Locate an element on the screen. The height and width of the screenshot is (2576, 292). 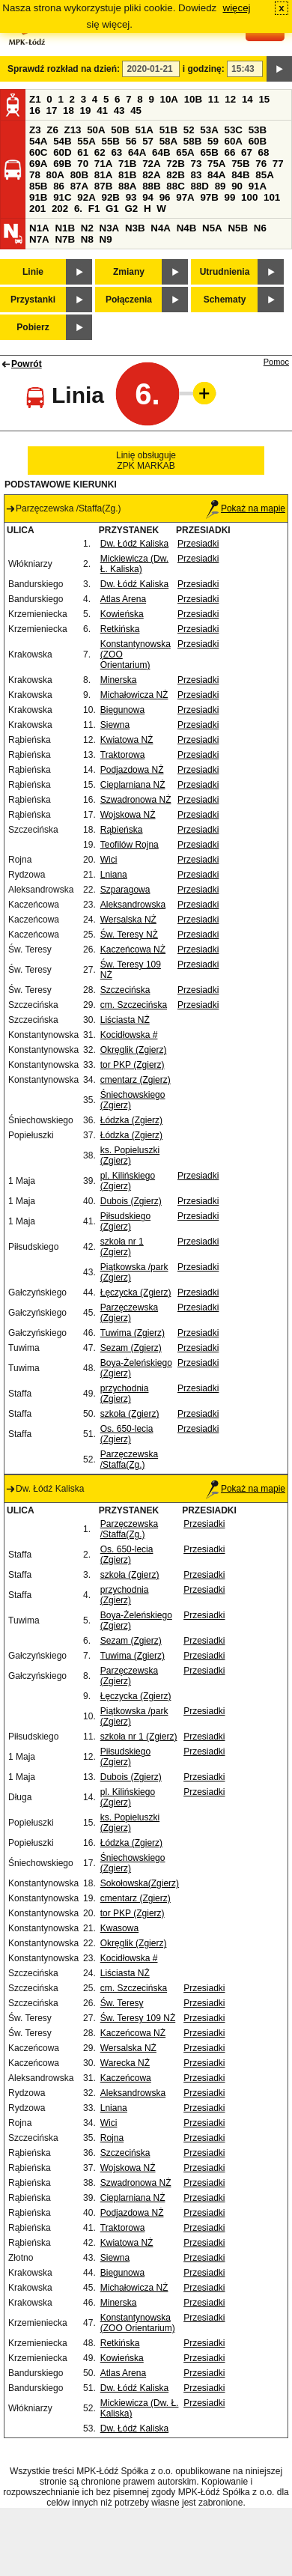
F1 is located at coordinates (94, 208).